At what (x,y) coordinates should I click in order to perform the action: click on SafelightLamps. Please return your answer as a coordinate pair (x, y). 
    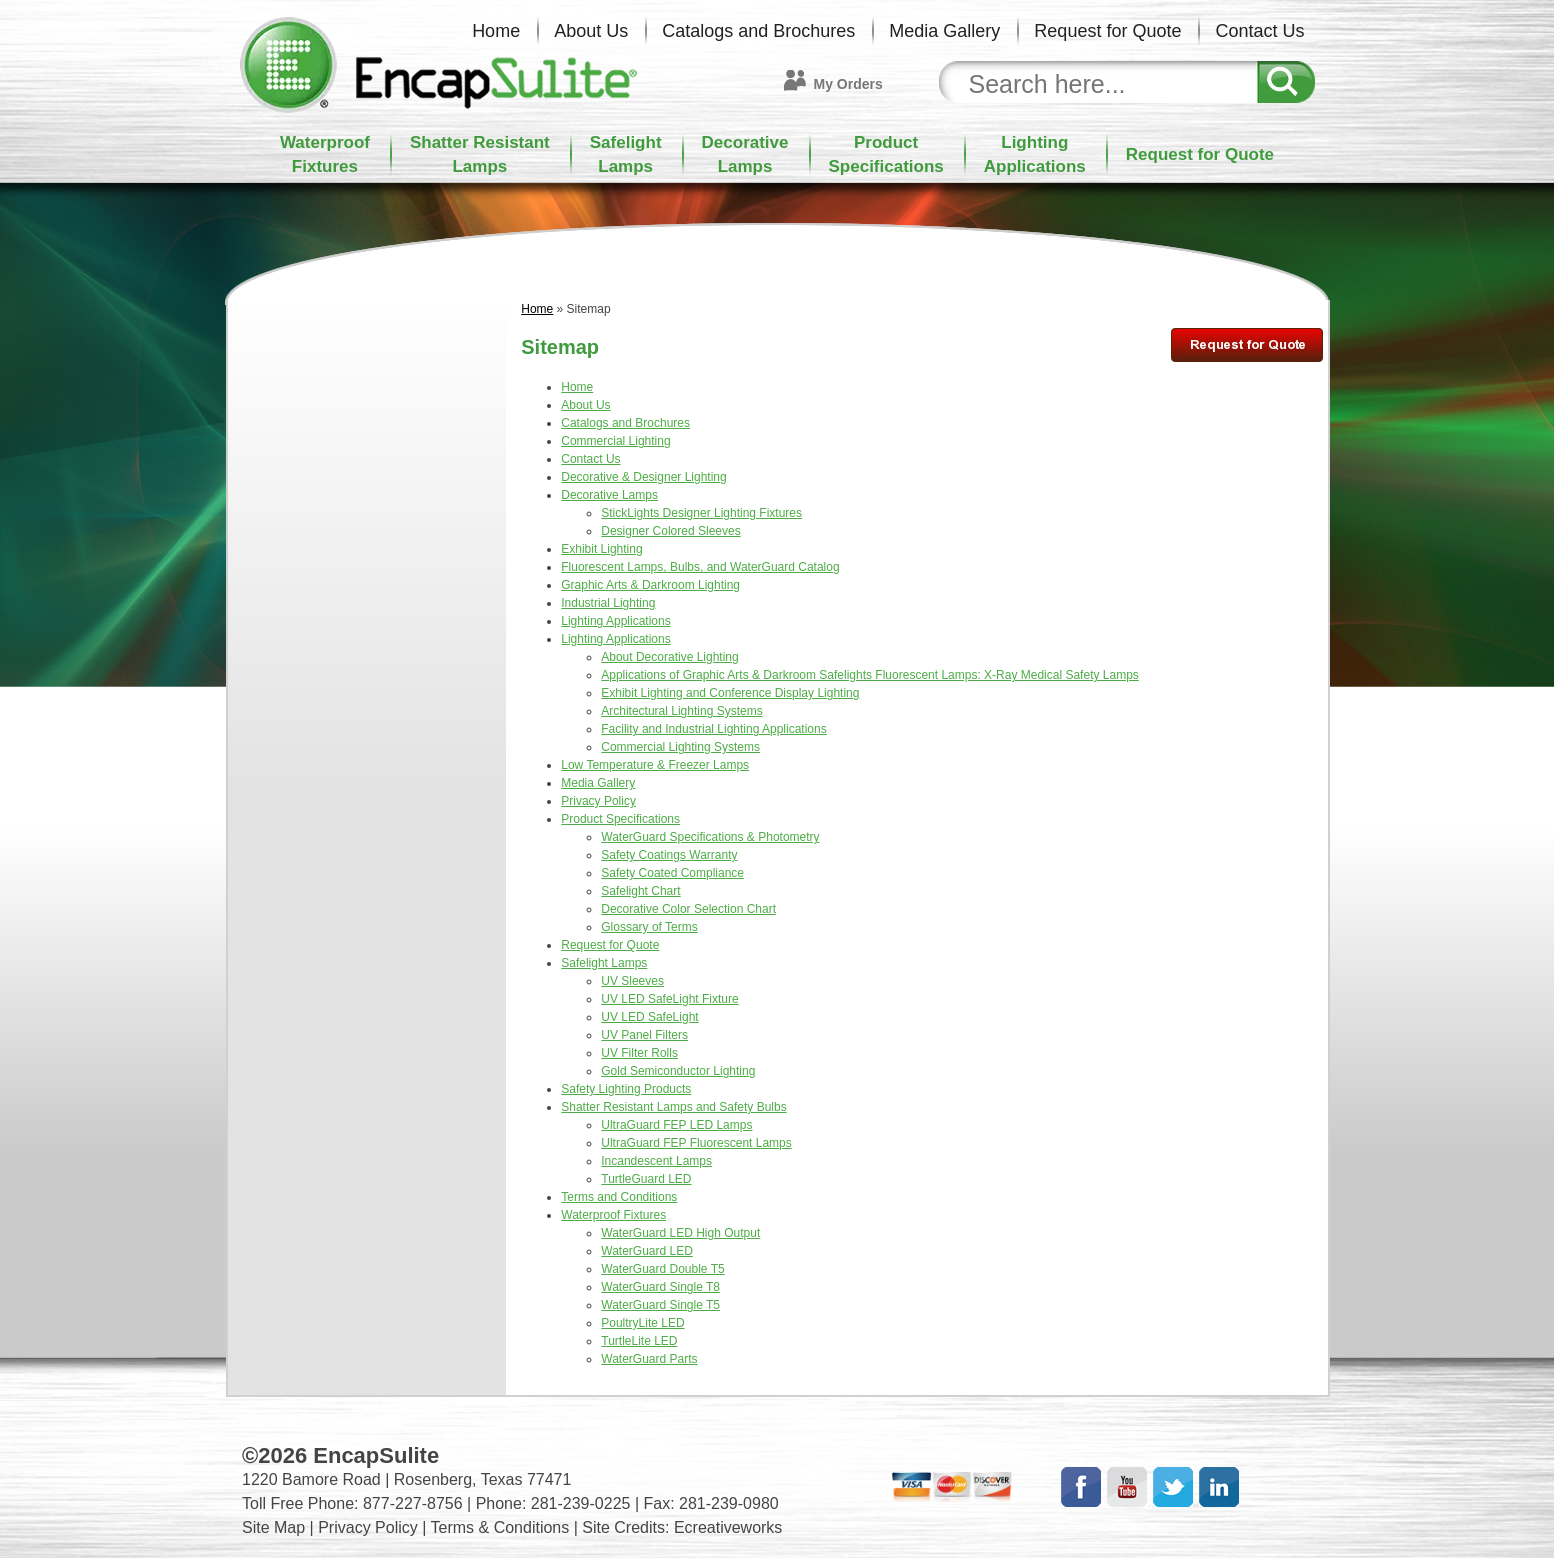
    Looking at the image, I should click on (626, 154).